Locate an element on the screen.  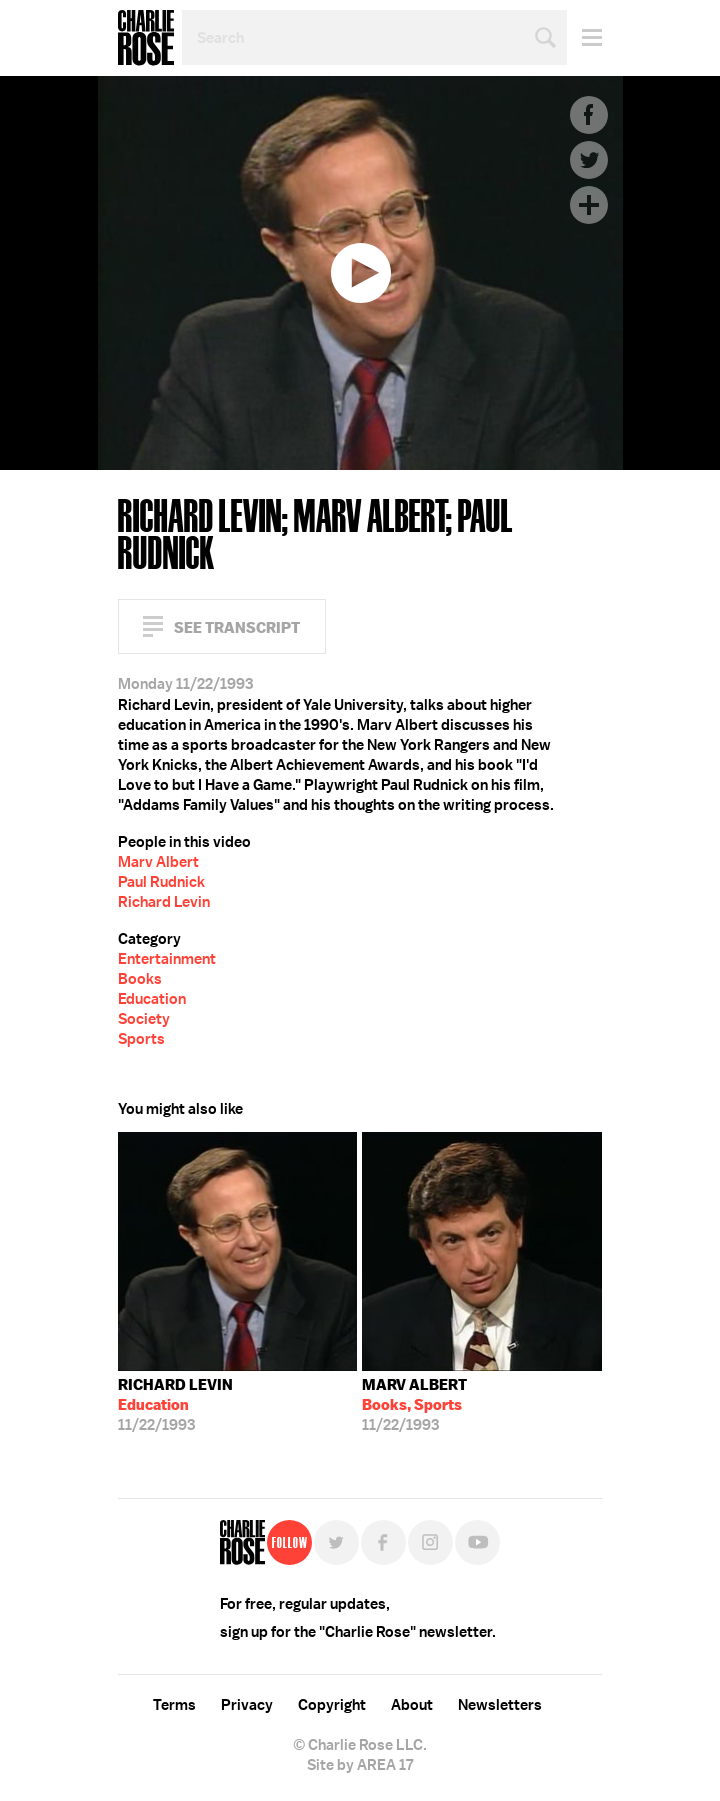
Twitter is located at coordinates (589, 160).